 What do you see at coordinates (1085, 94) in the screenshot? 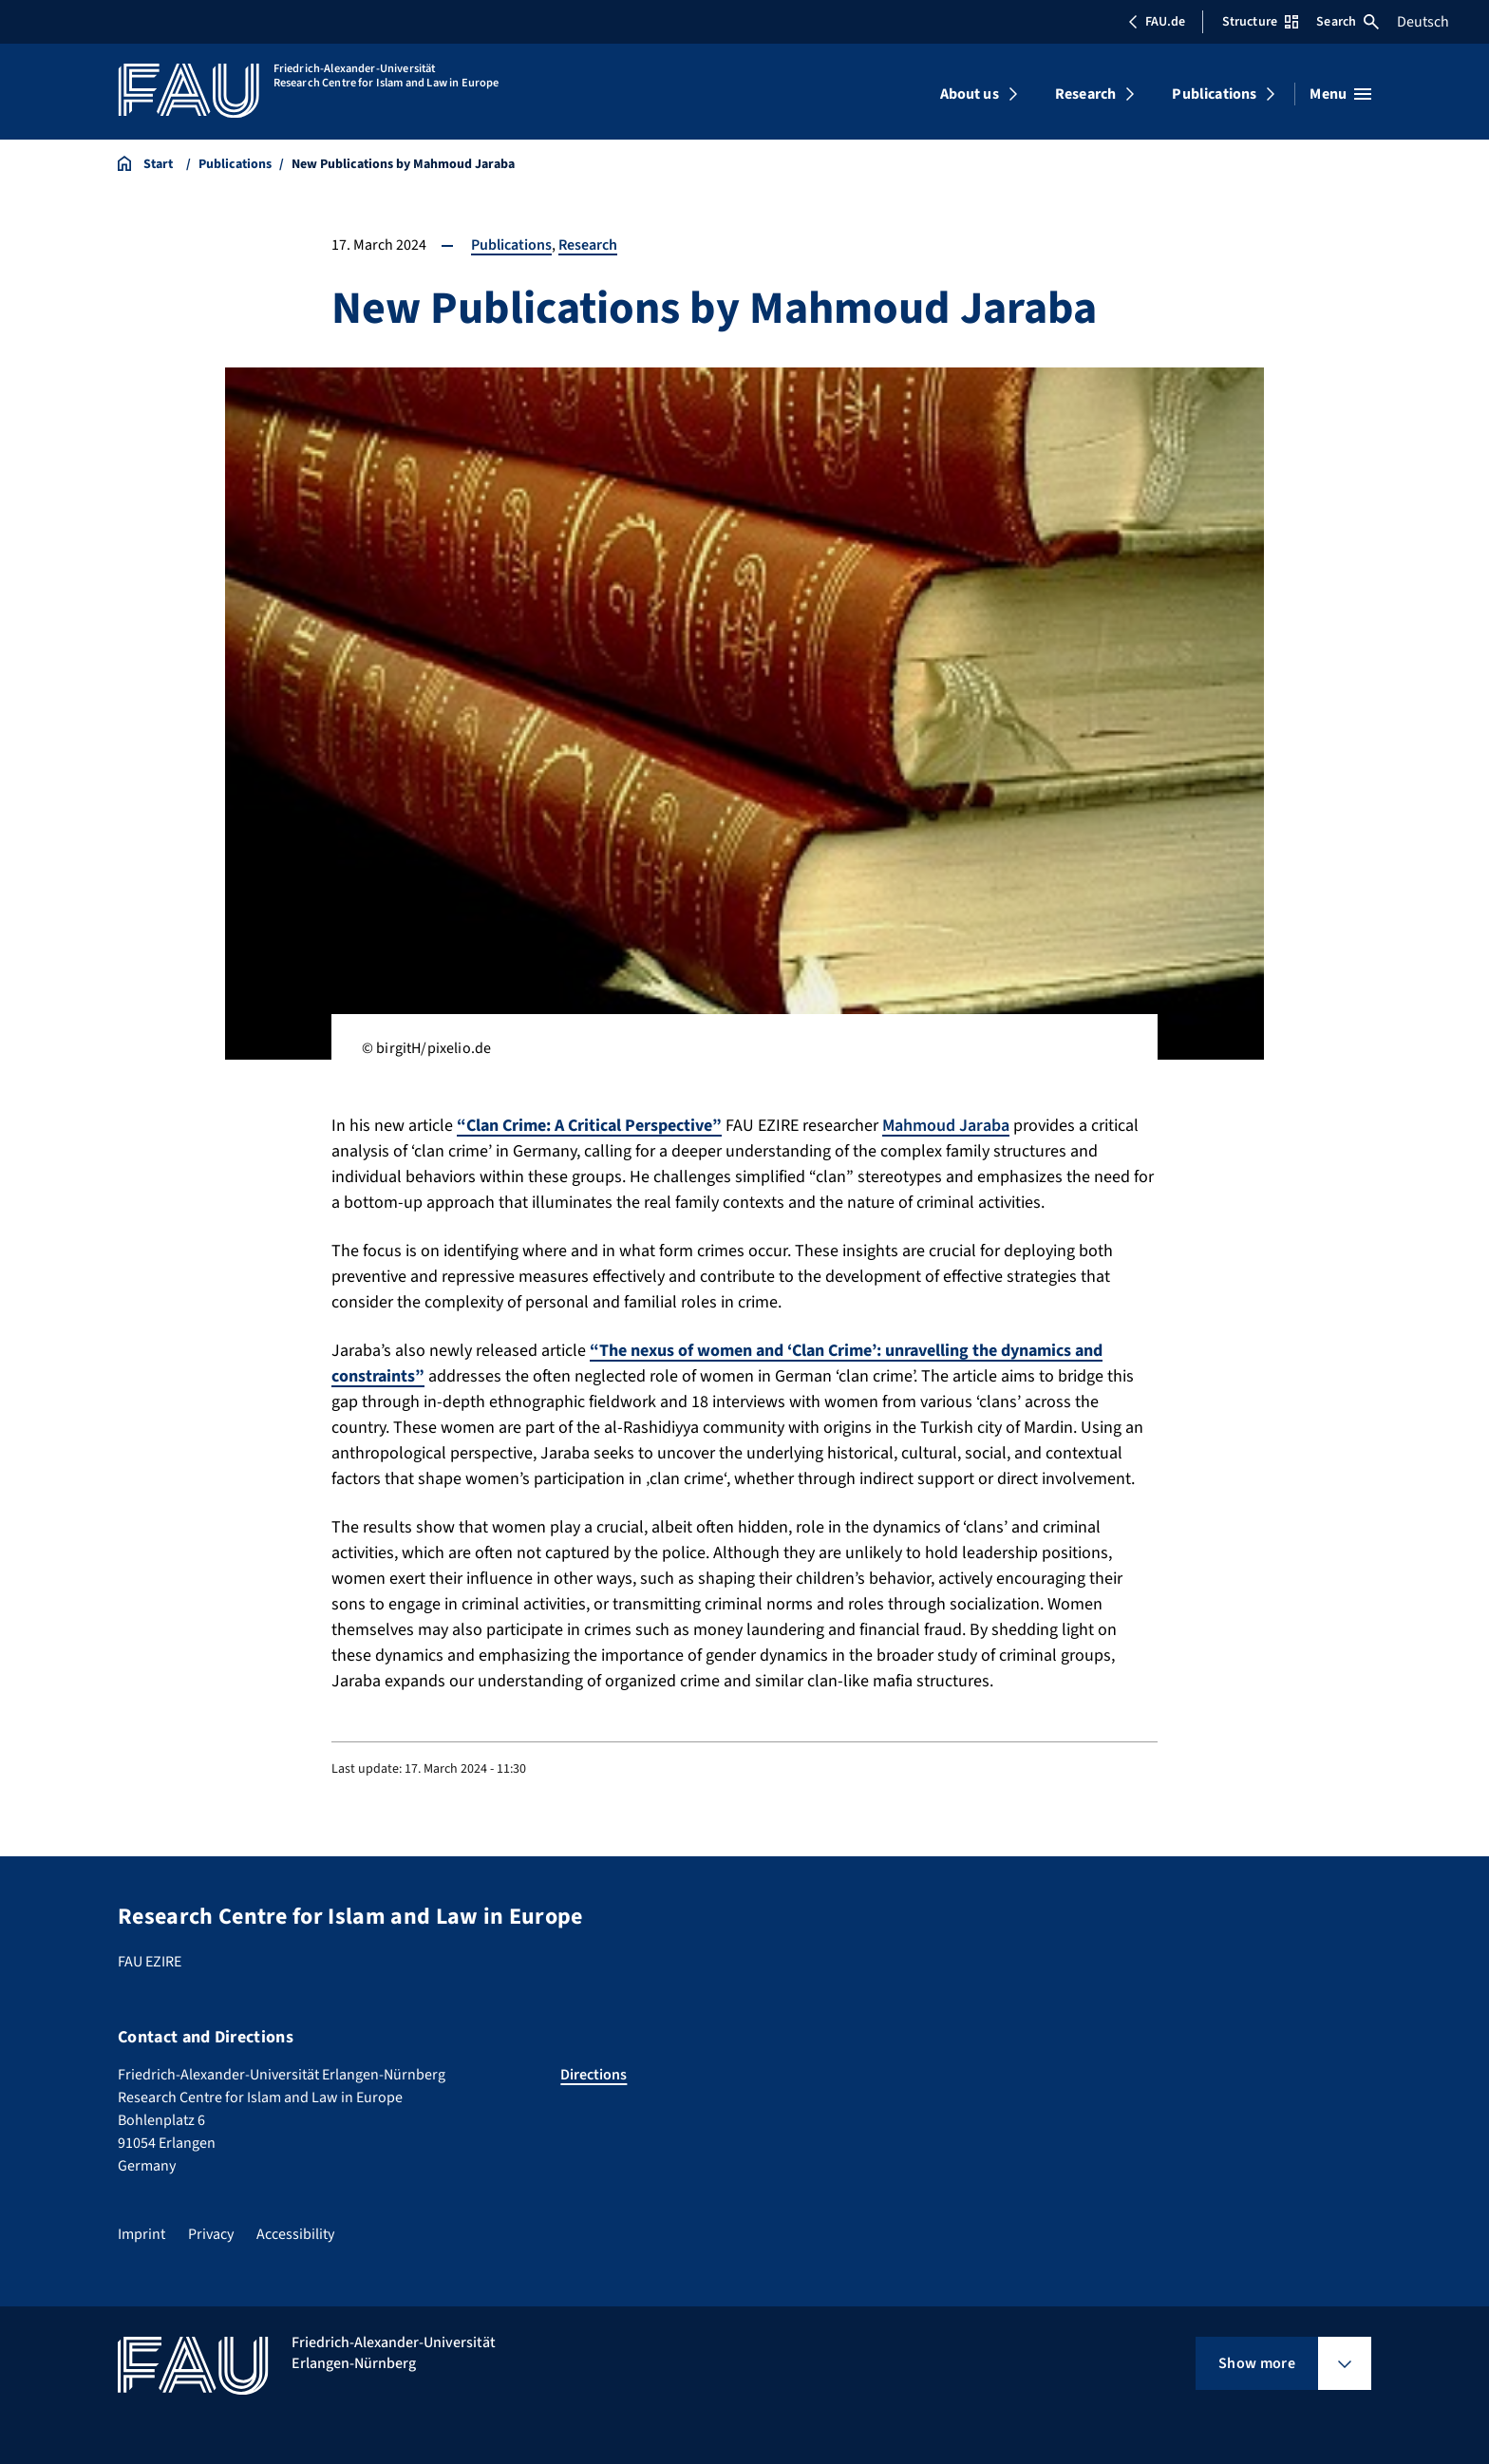
I see `Research` at bounding box center [1085, 94].